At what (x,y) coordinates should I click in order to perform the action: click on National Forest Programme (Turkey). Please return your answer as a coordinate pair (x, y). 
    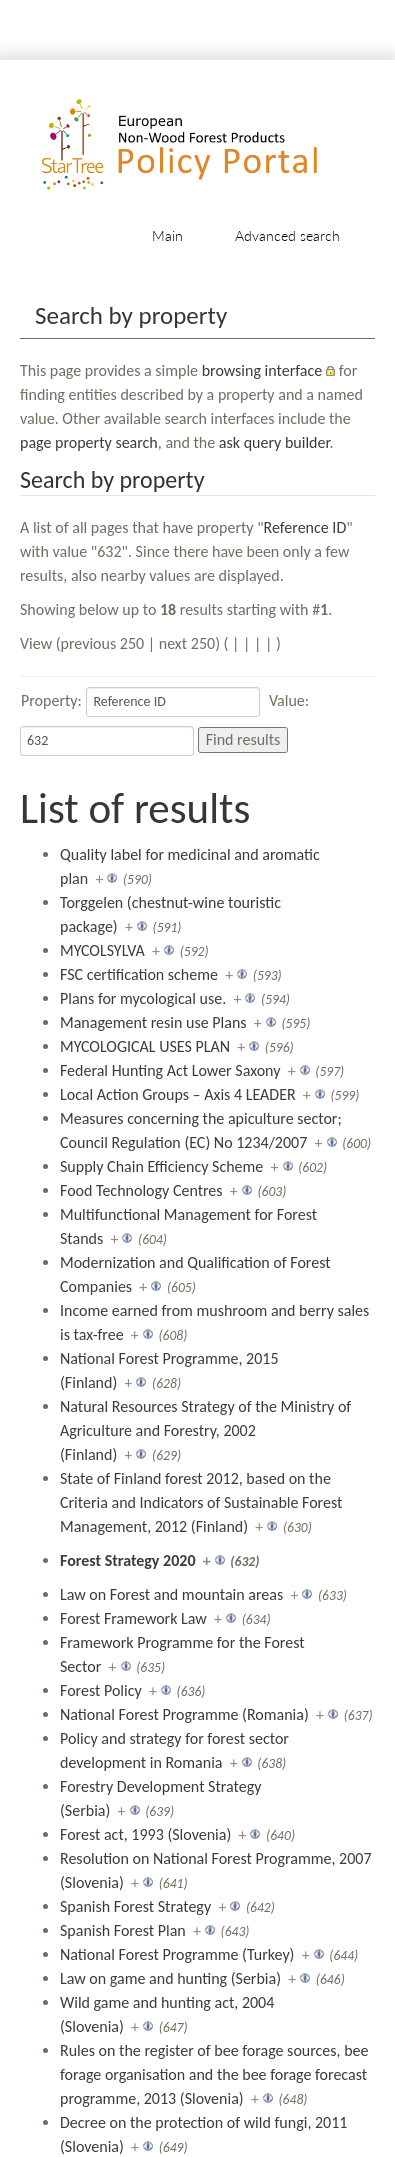
    Looking at the image, I should click on (177, 1954).